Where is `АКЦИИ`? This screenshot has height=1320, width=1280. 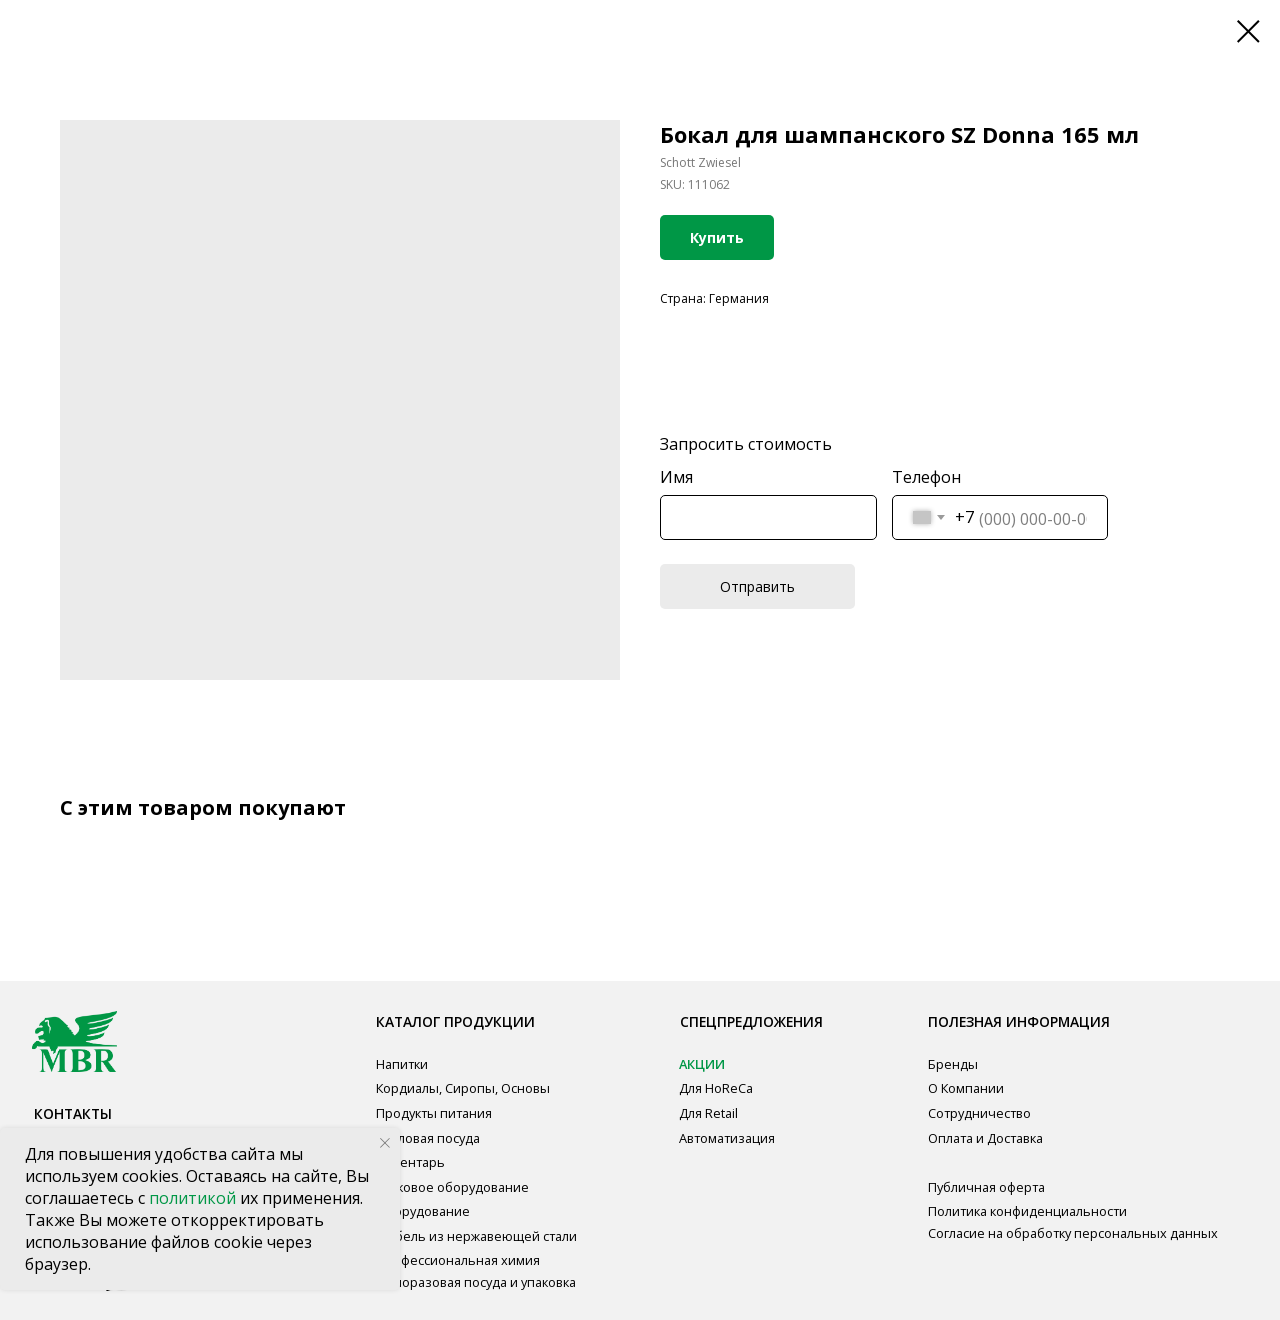 АКЦИИ is located at coordinates (702, 1064).